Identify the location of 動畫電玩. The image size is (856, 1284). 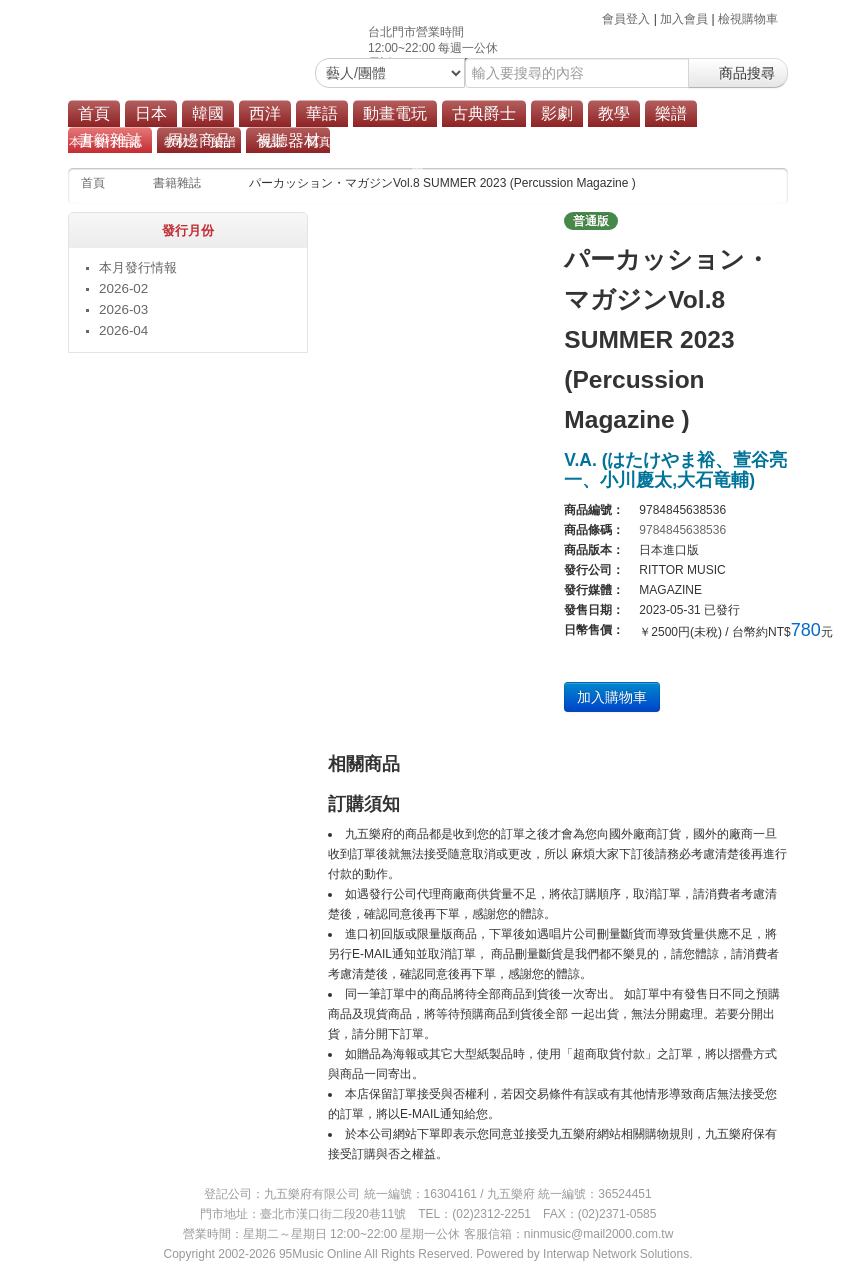
(395, 113).